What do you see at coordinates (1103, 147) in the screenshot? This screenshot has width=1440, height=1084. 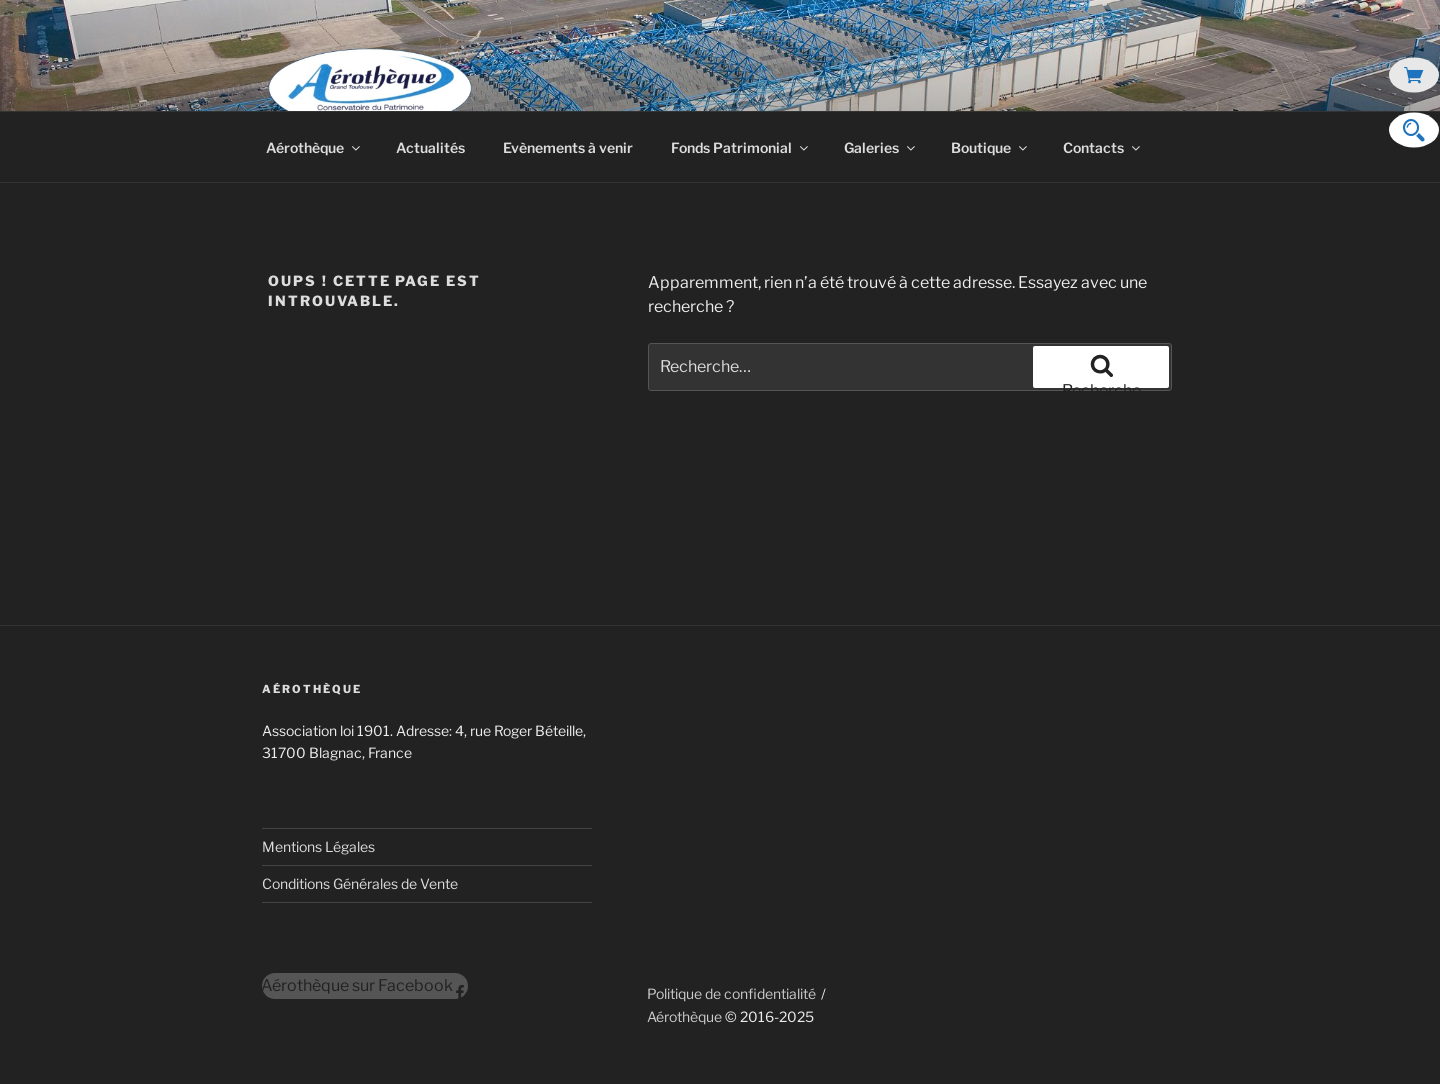 I see `Contacts` at bounding box center [1103, 147].